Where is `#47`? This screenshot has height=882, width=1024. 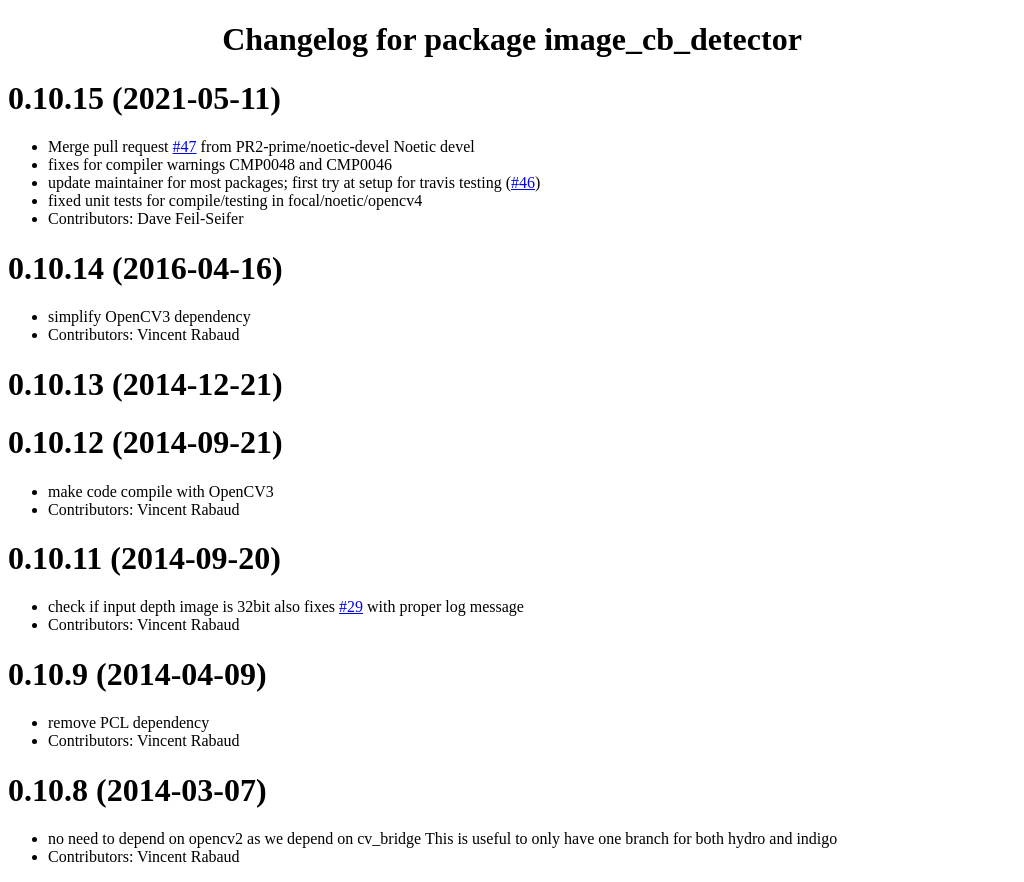
#47 is located at coordinates (185, 146).